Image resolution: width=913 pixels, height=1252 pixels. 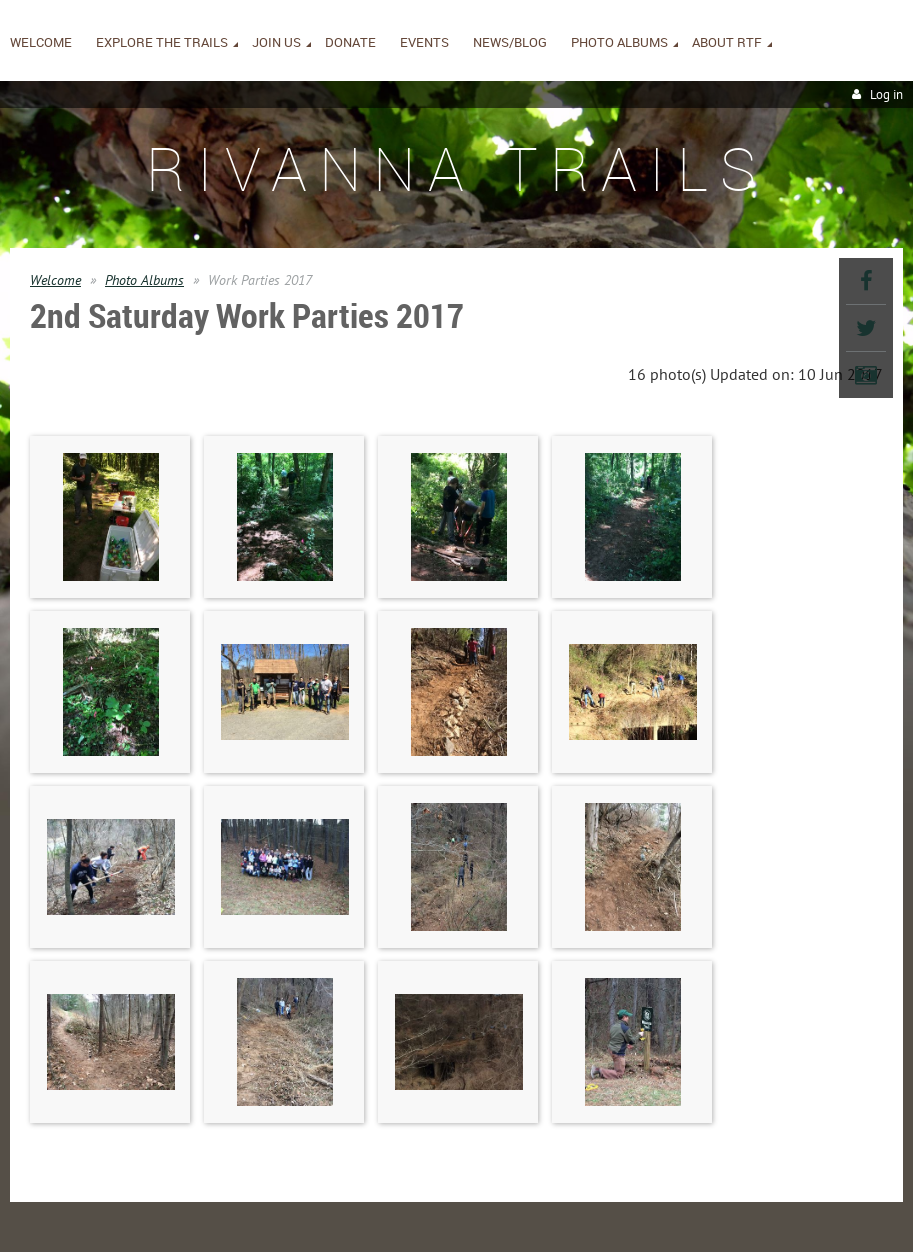 I want to click on Welcome, so click(x=55, y=280).